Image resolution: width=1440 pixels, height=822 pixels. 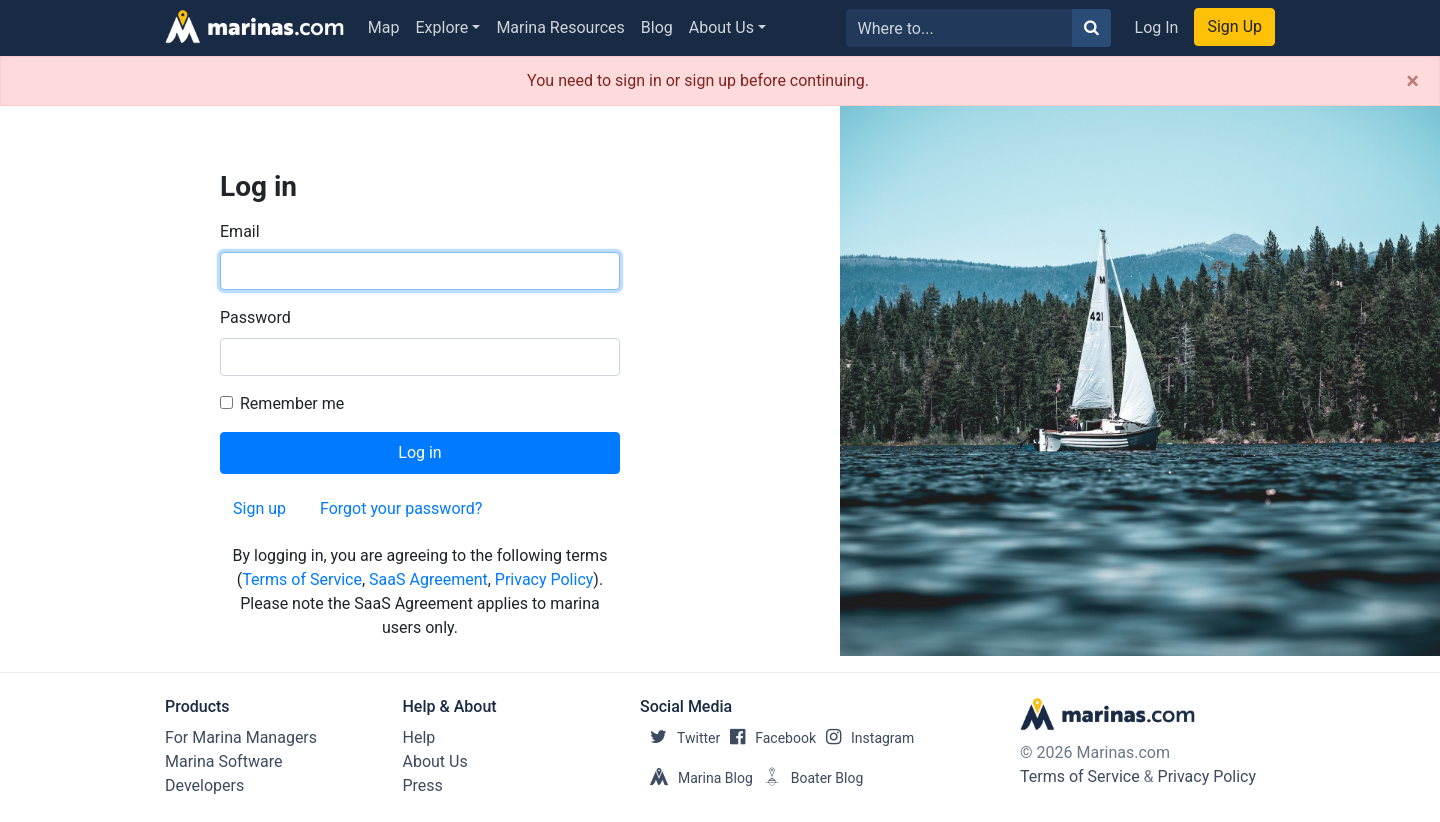 What do you see at coordinates (419, 737) in the screenshot?
I see `Help` at bounding box center [419, 737].